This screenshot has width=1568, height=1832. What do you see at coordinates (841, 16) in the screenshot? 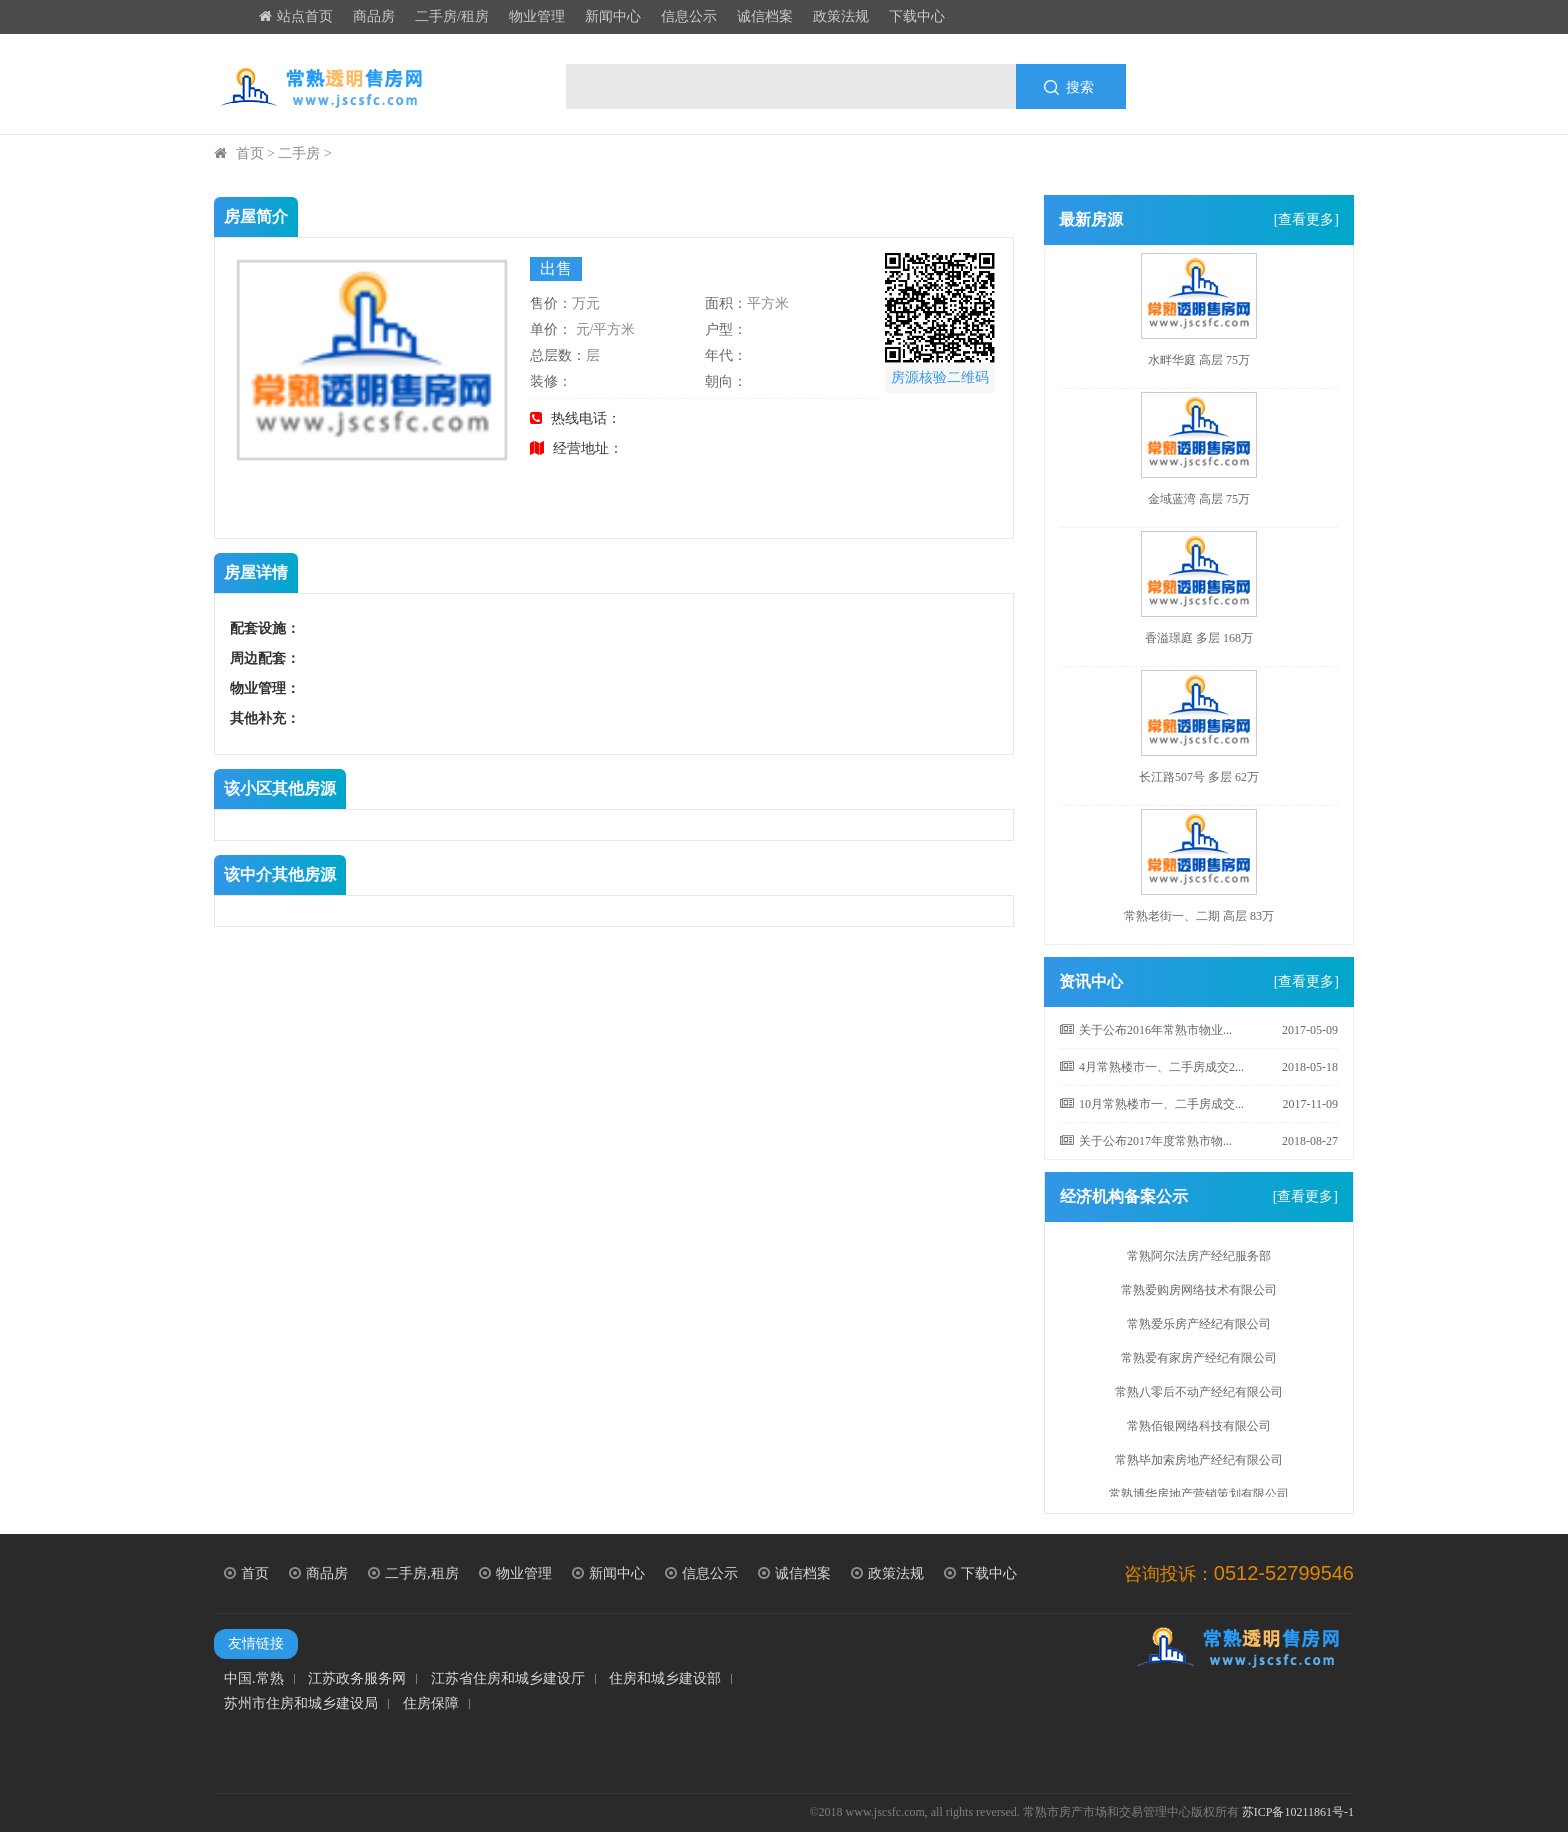
I see `政策法规` at bounding box center [841, 16].